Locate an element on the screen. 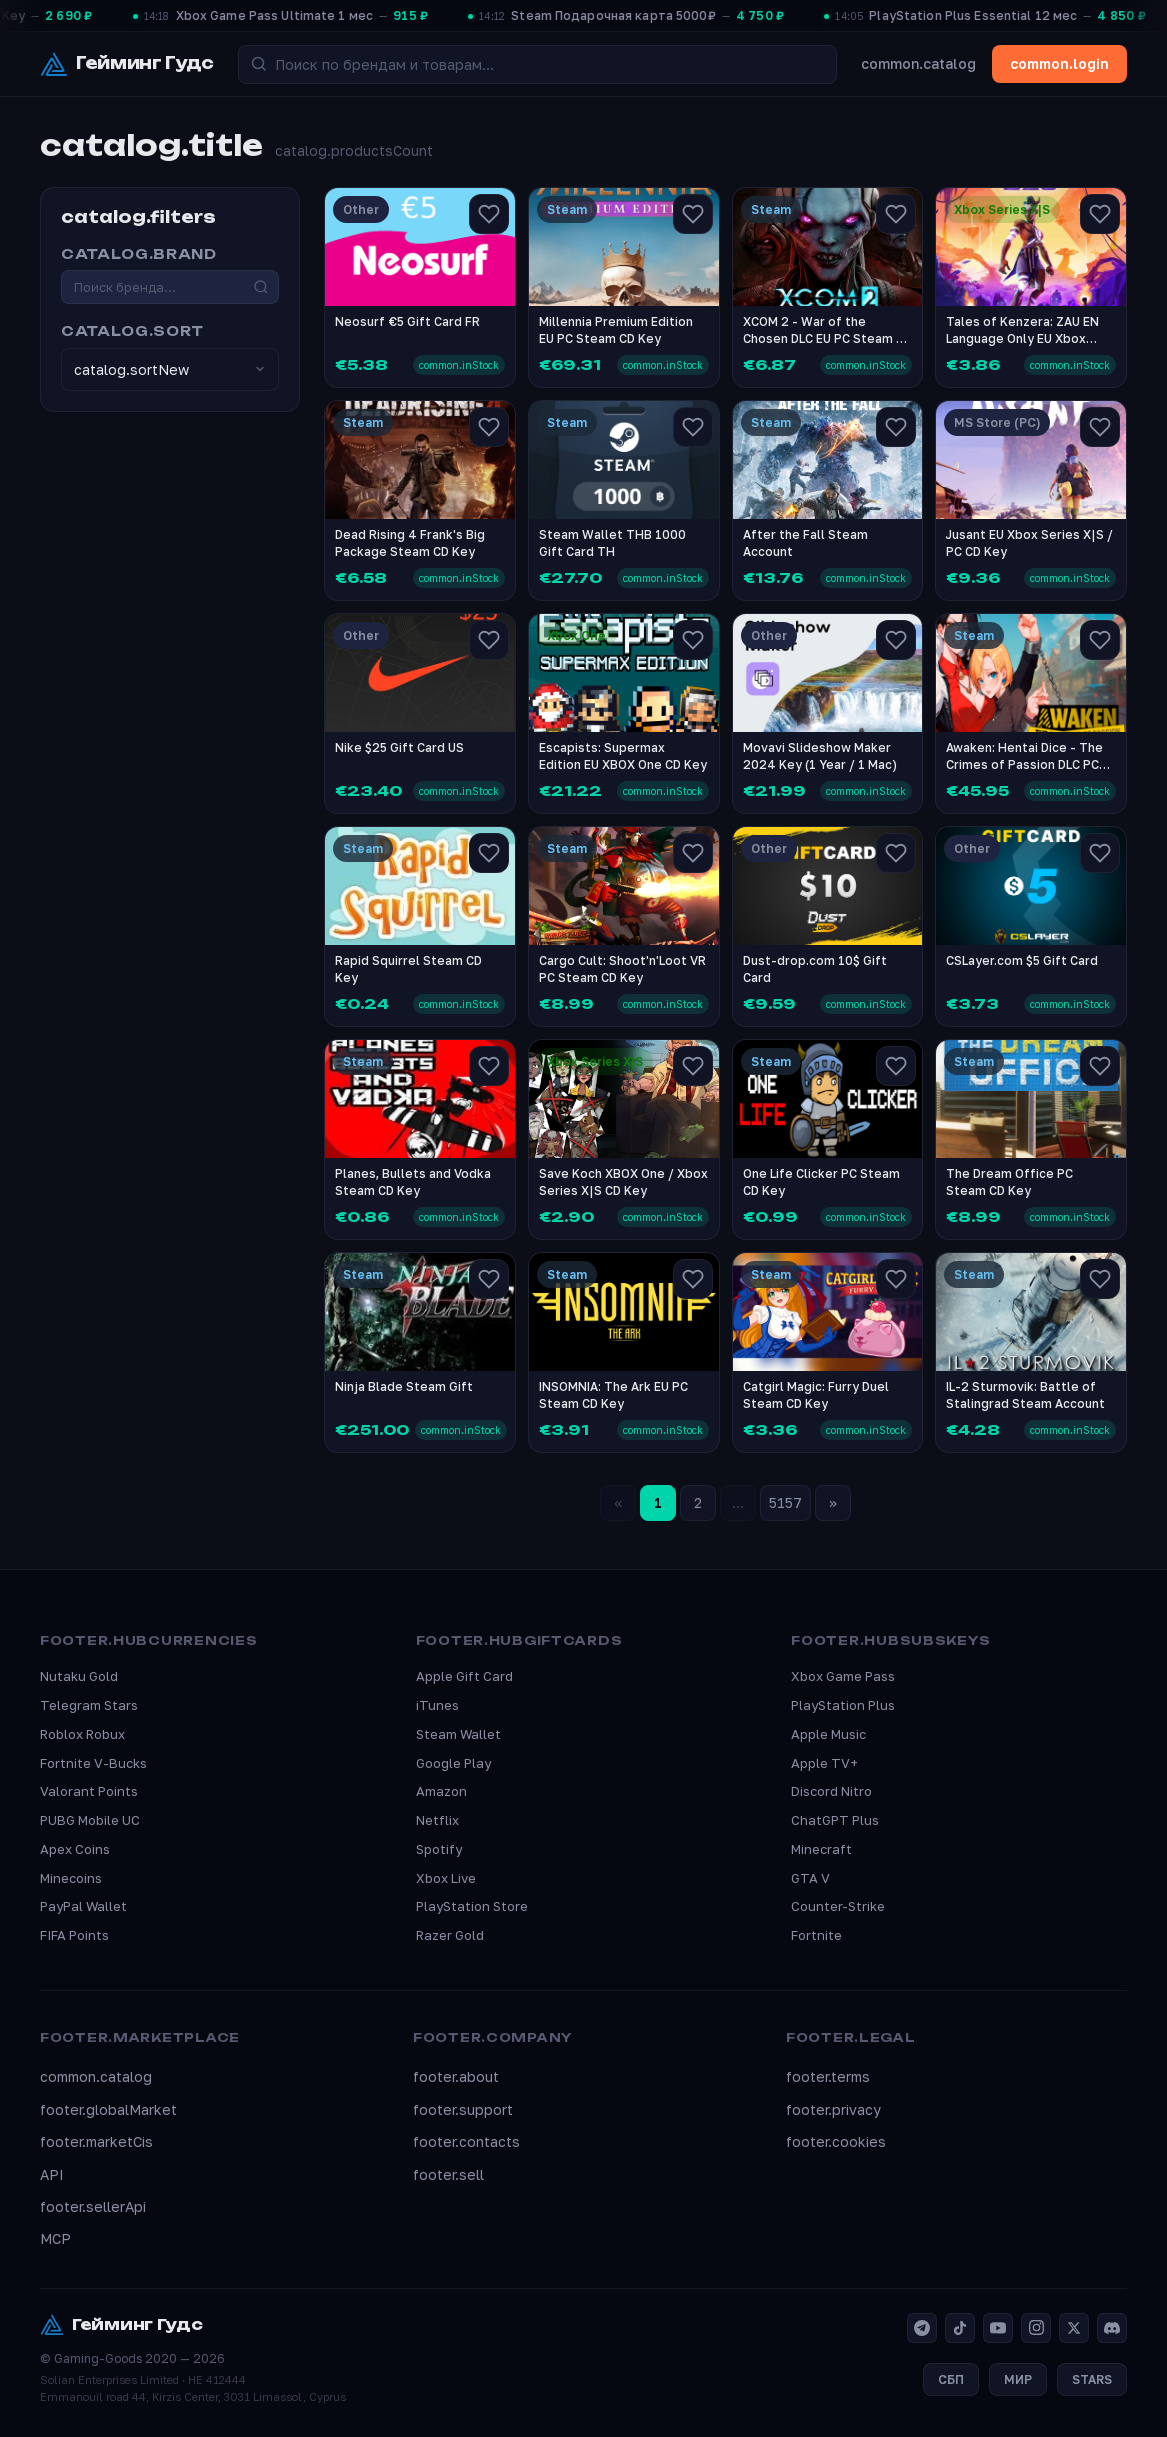 Image resolution: width=1167 pixels, height=2437 pixels. [X] is located at coordinates (1074, 2328).